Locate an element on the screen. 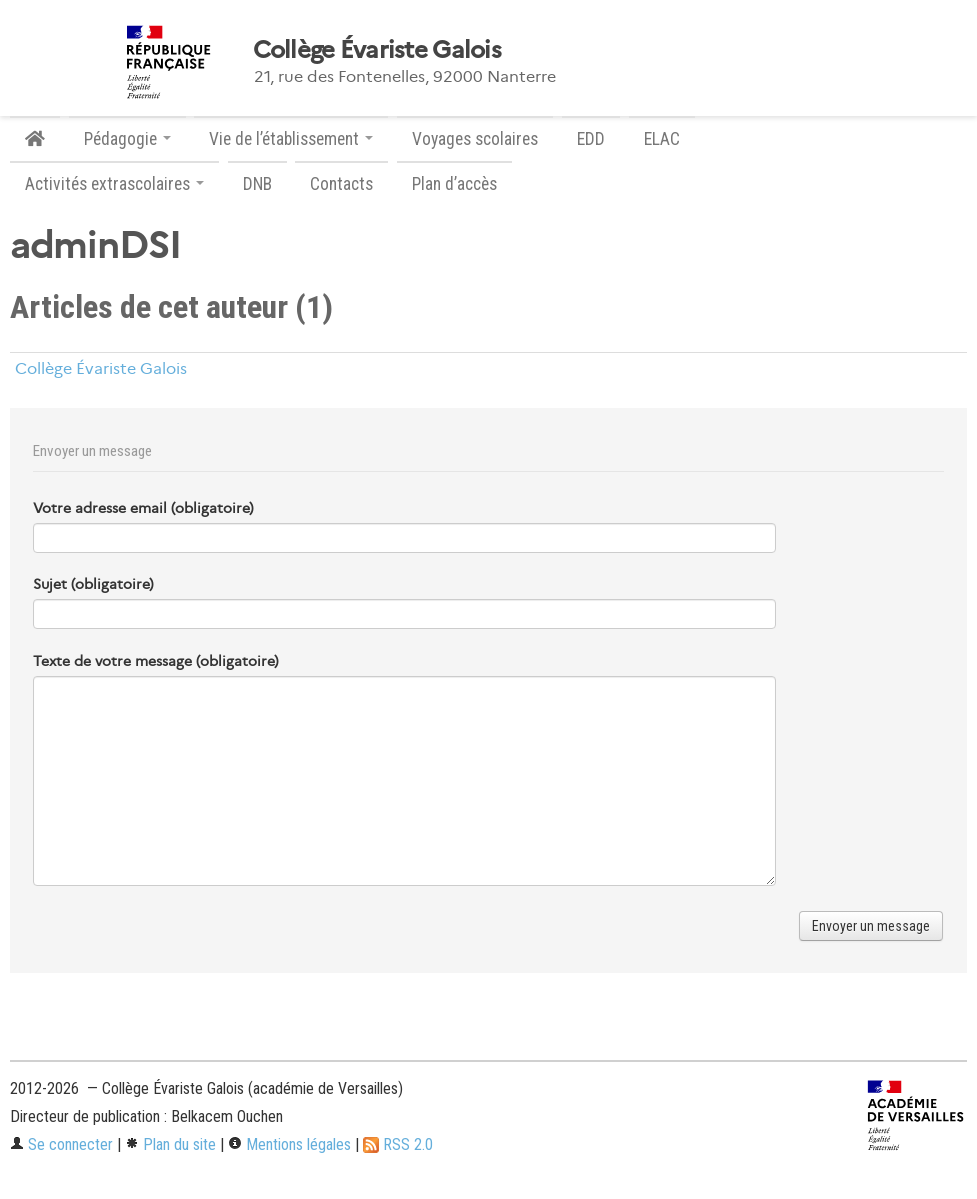 The height and width of the screenshot is (1199, 977). Vie de l’établissement [button] is located at coordinates (291, 139).